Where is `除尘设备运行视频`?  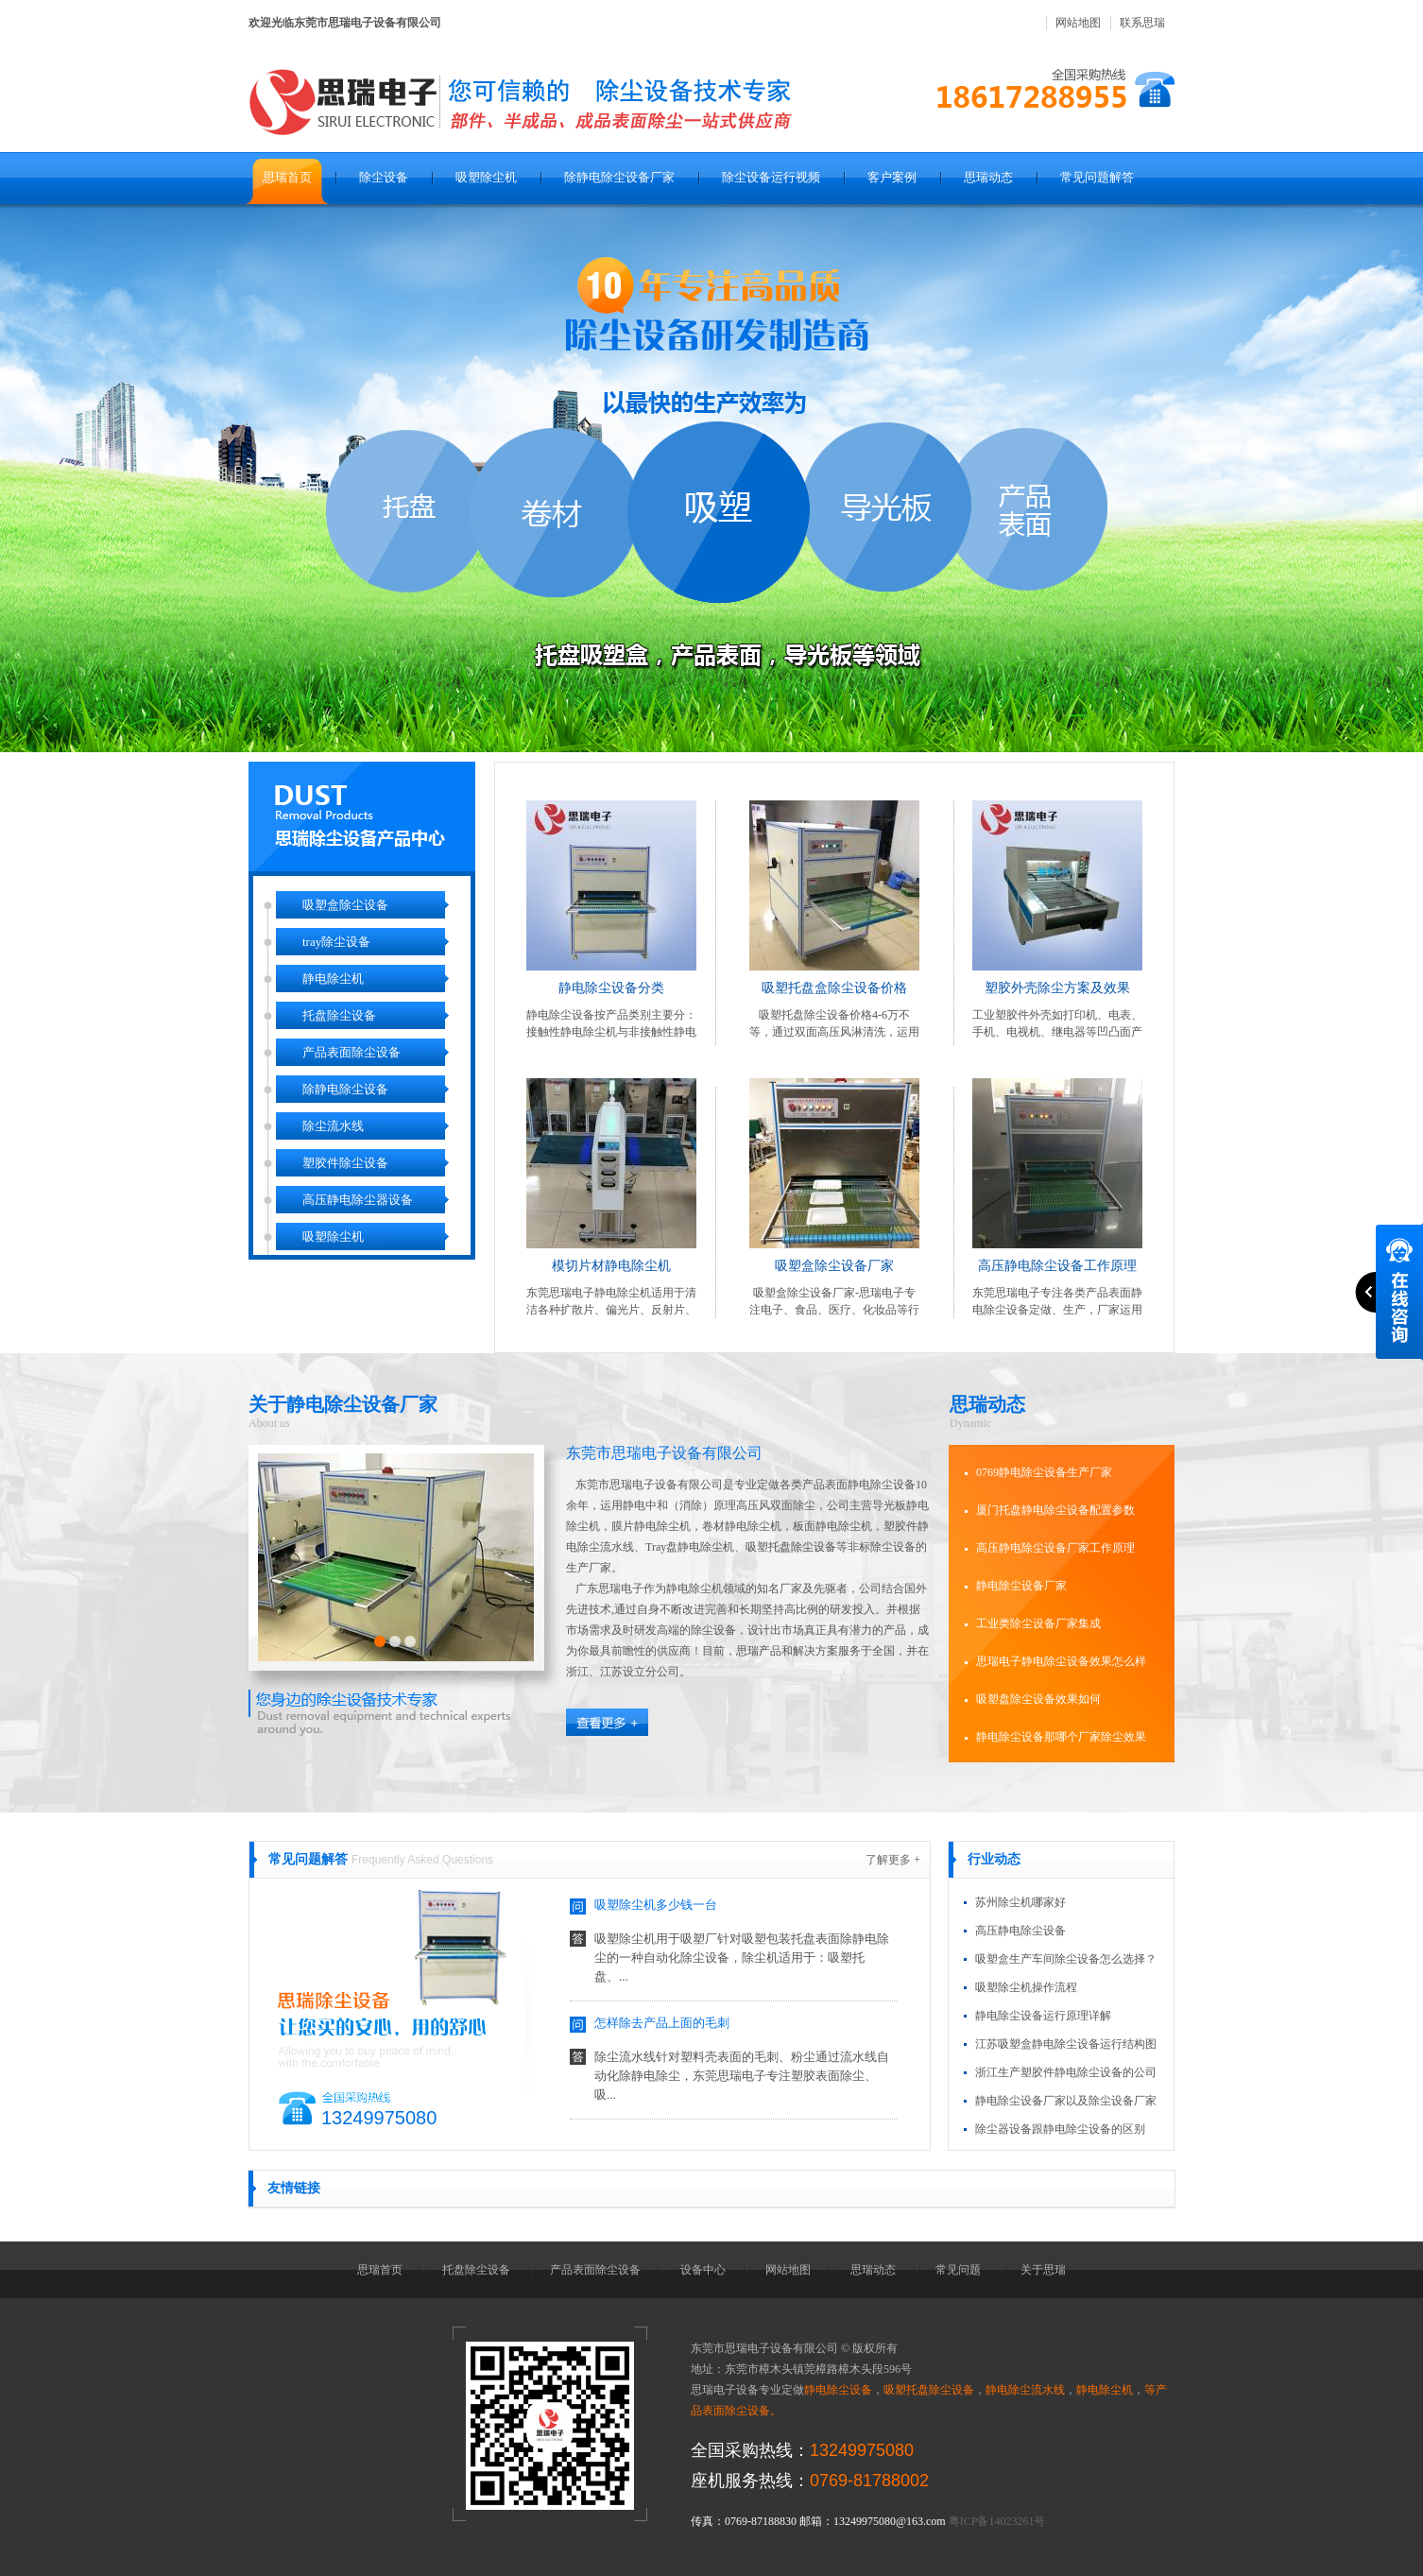 除尘设备运行视频 is located at coordinates (771, 177).